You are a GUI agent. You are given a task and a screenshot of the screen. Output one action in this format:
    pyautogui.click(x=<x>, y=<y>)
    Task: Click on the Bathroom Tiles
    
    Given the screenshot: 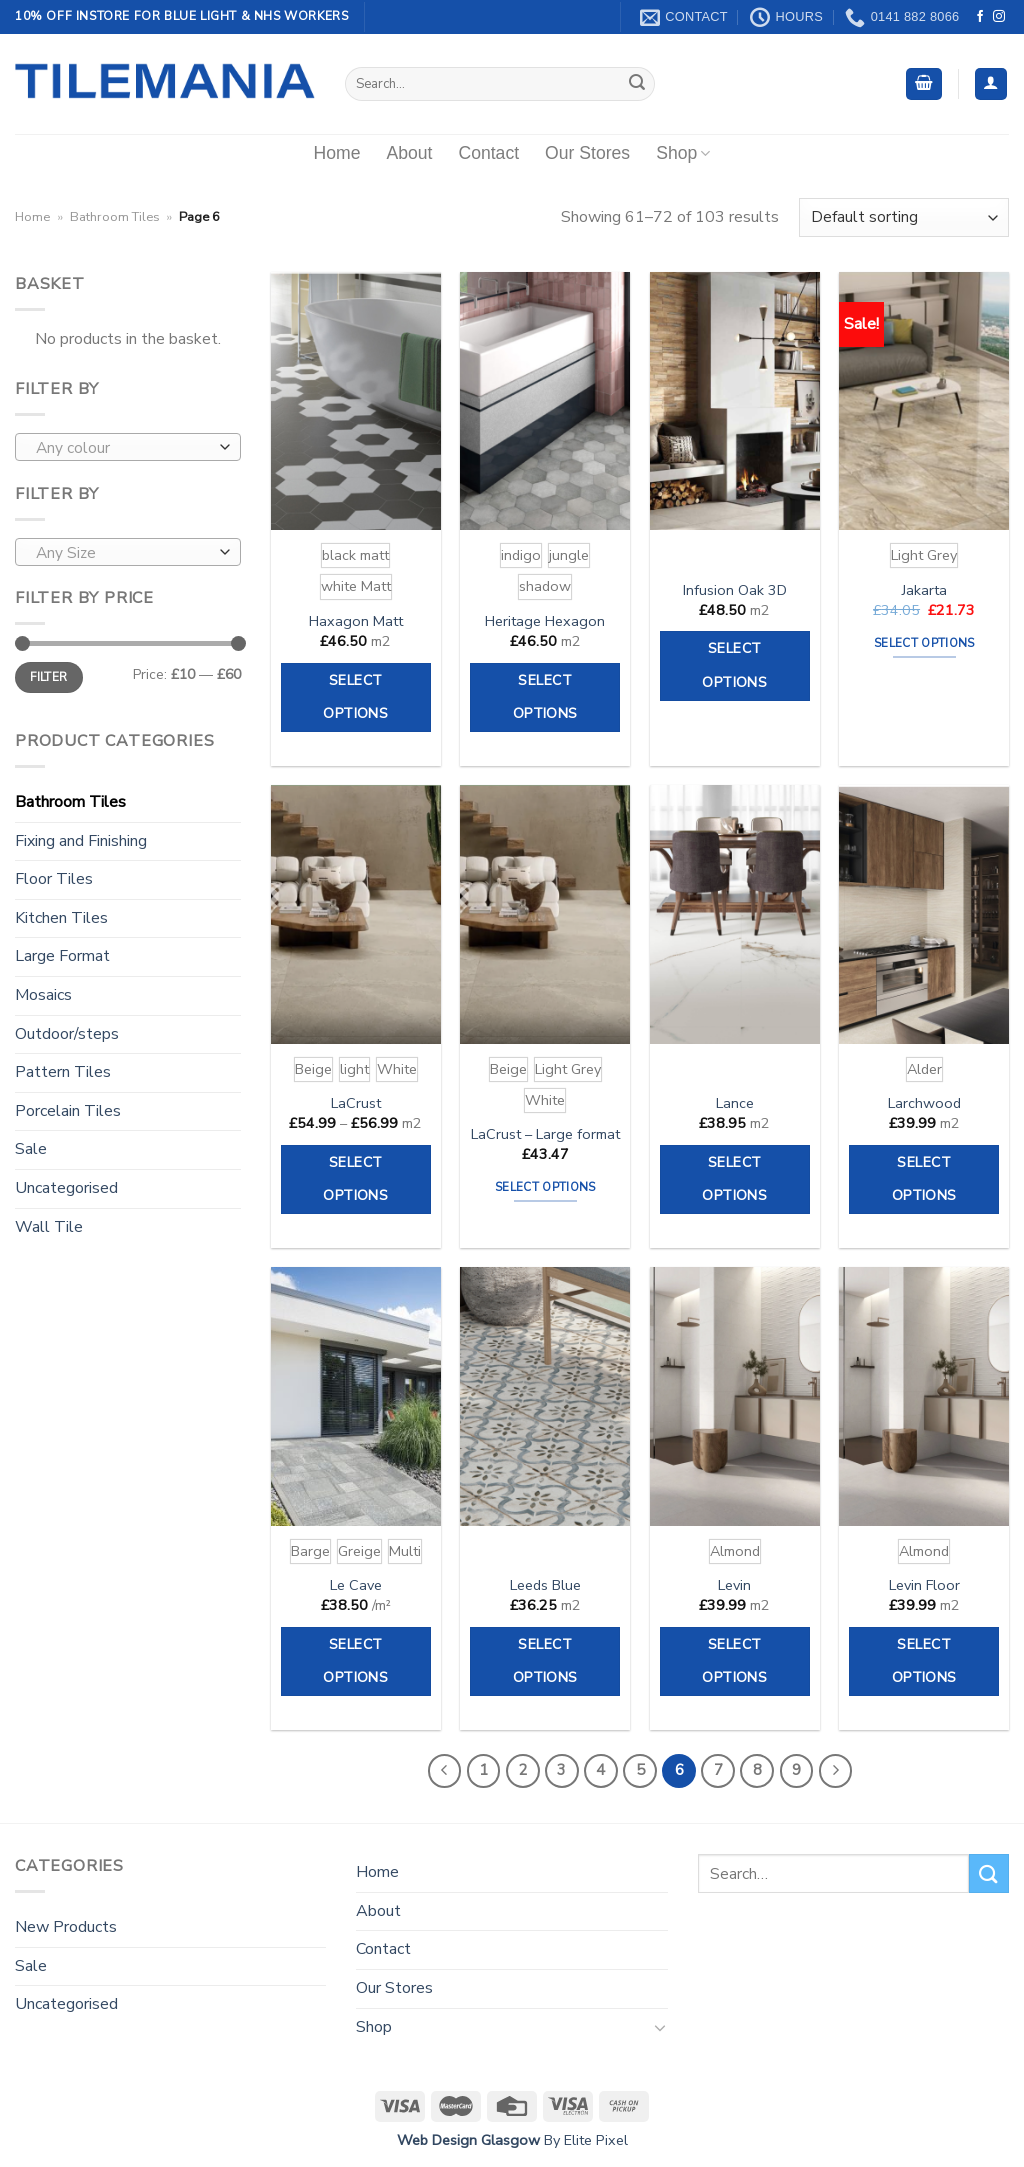 What is the action you would take?
    pyautogui.click(x=115, y=217)
    